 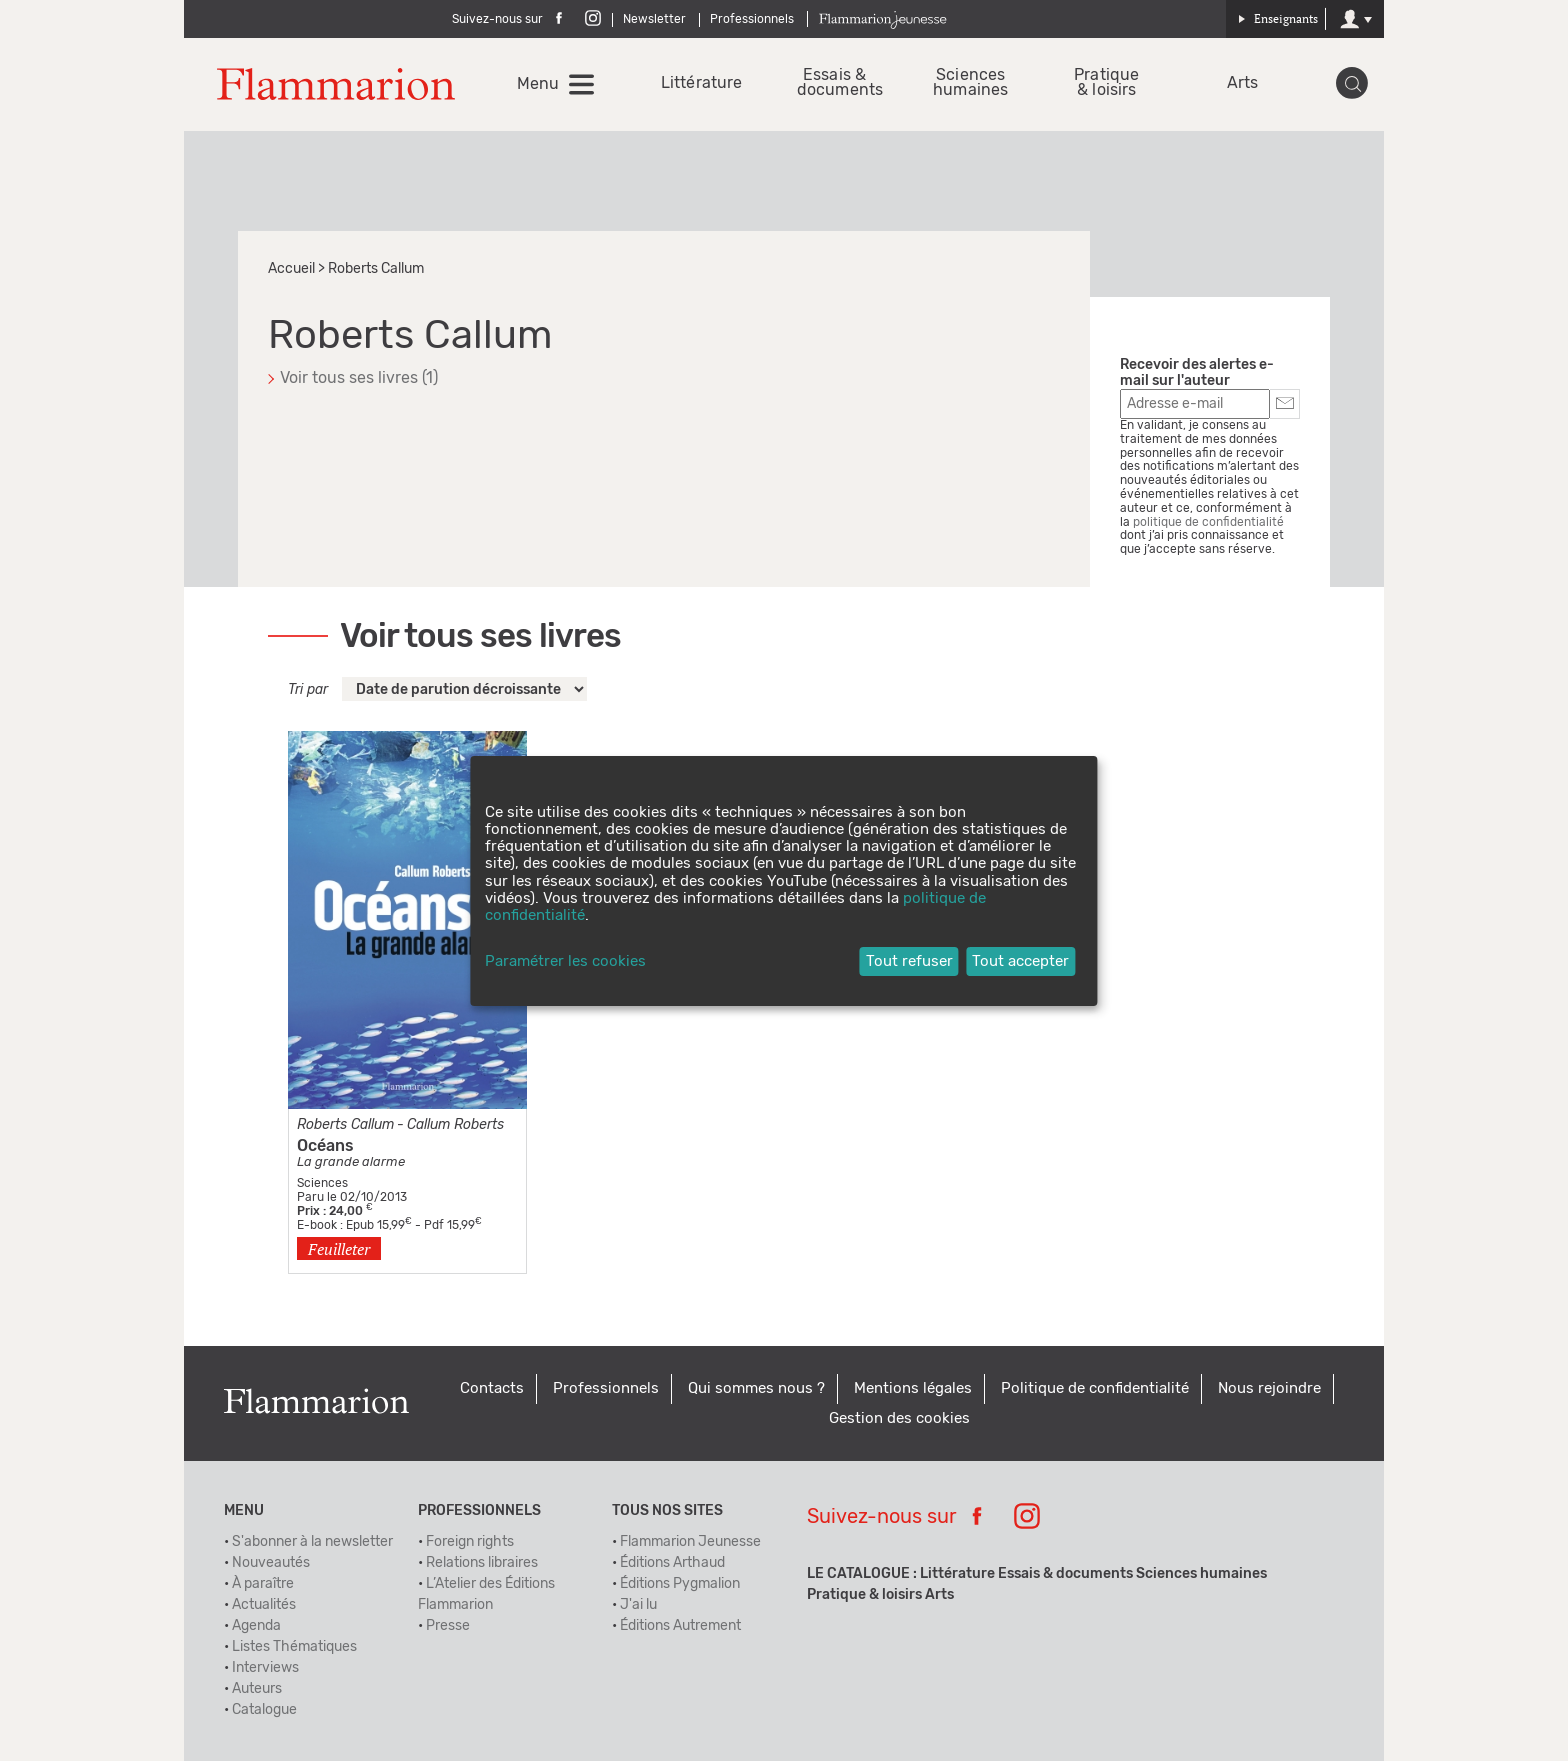 I want to click on Listes Thématiques, so click(x=294, y=1647).